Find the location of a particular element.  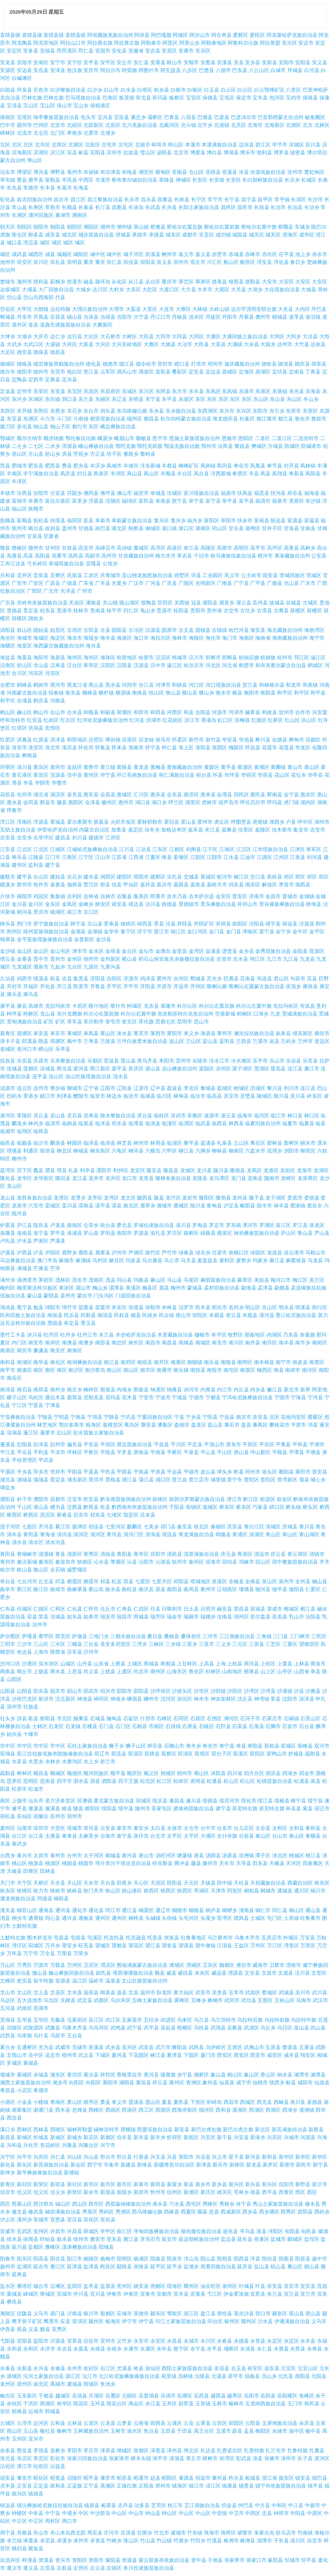

东营区 is located at coordinates (310, 411).